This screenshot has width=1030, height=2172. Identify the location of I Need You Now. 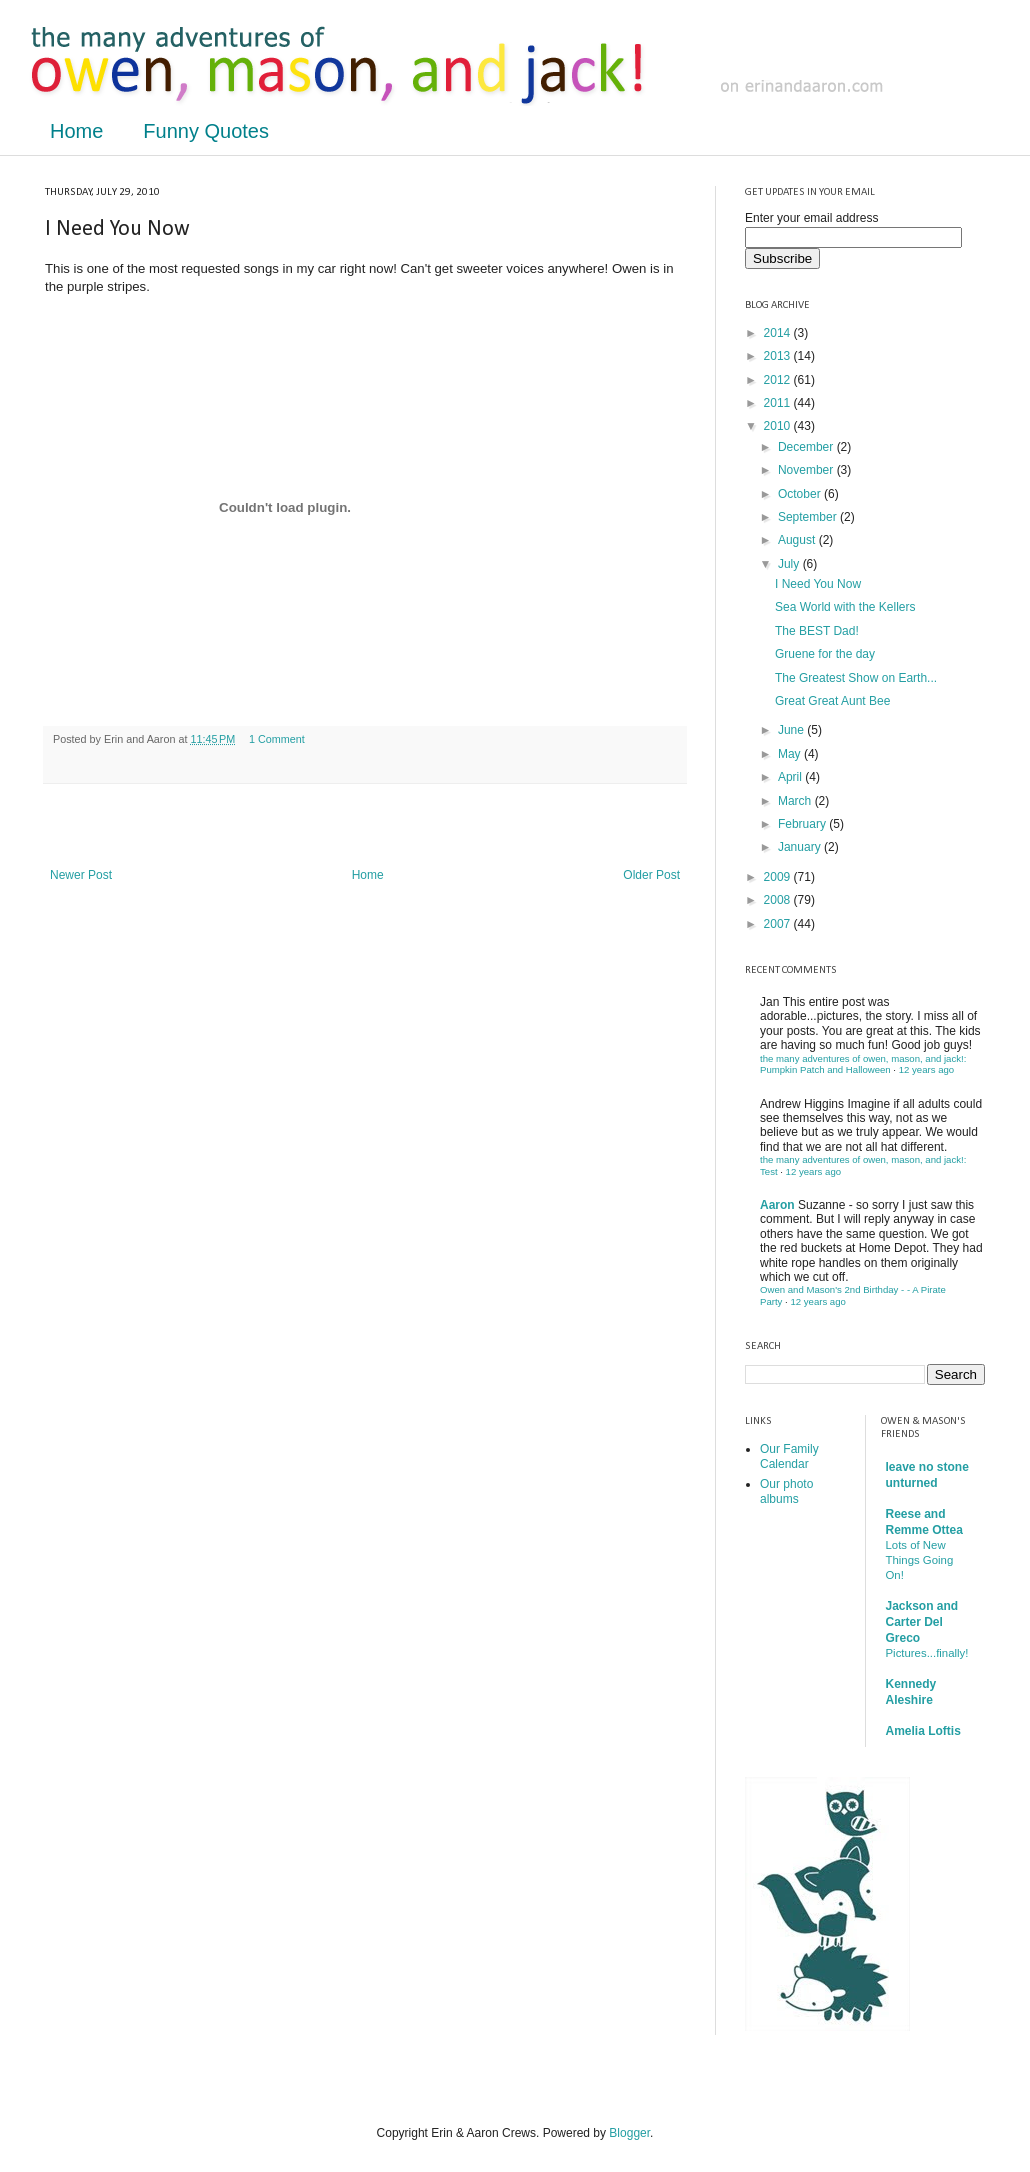
(818, 584).